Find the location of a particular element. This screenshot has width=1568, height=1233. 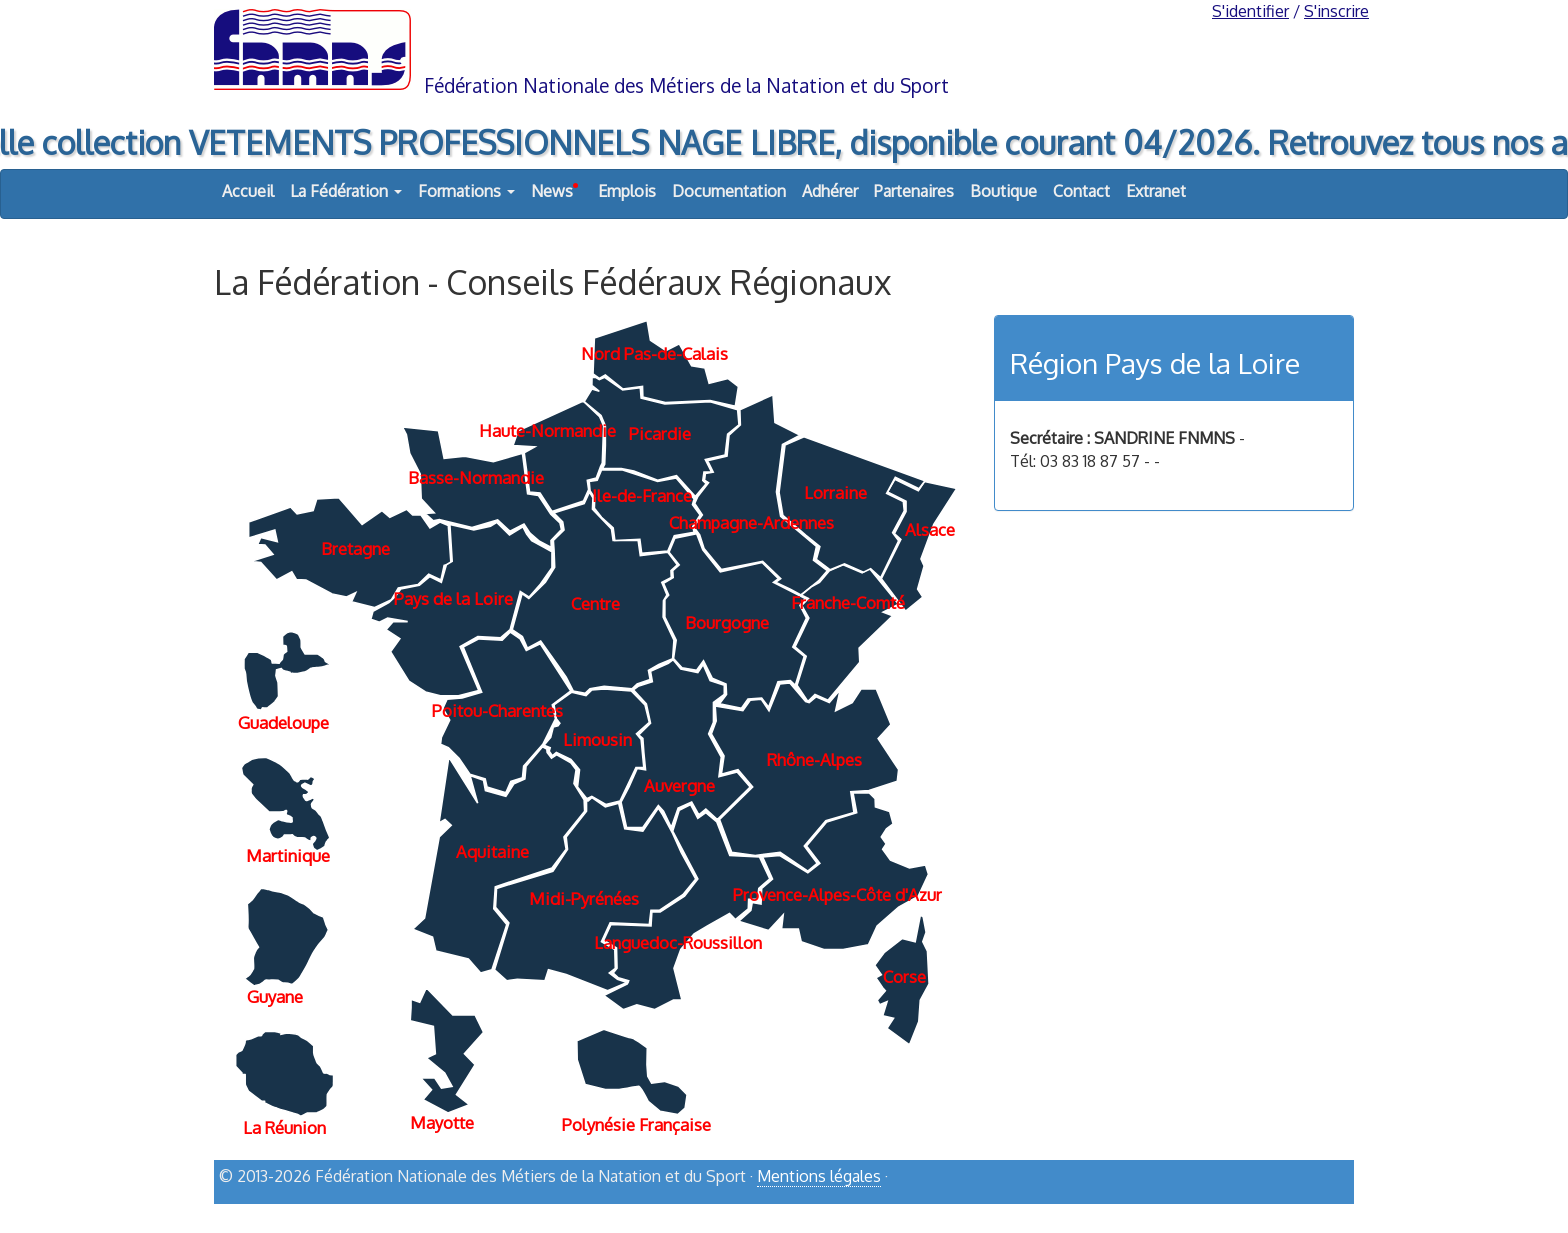

S'inscrire is located at coordinates (1336, 11).